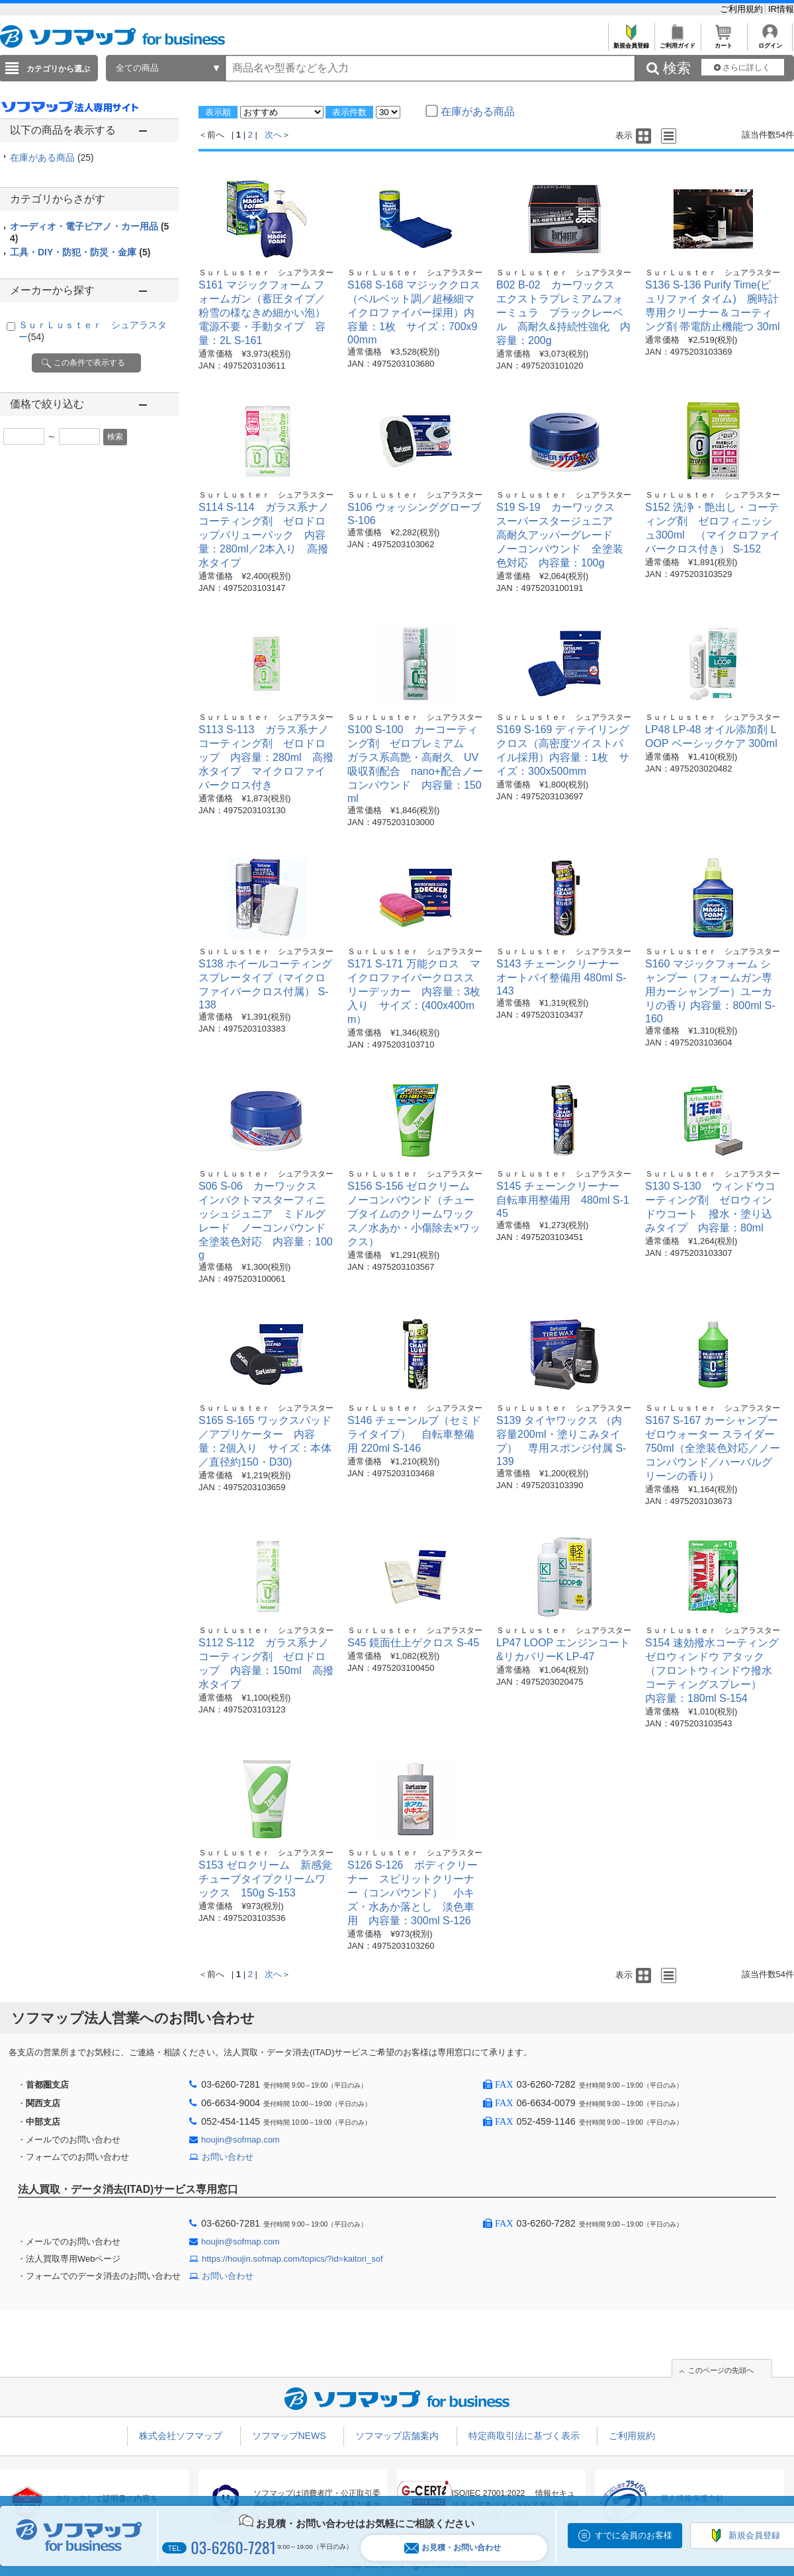 The height and width of the screenshot is (2576, 794). I want to click on ＳｕｒＬｕｓｔｅｒ シュアラスター, so click(265, 272).